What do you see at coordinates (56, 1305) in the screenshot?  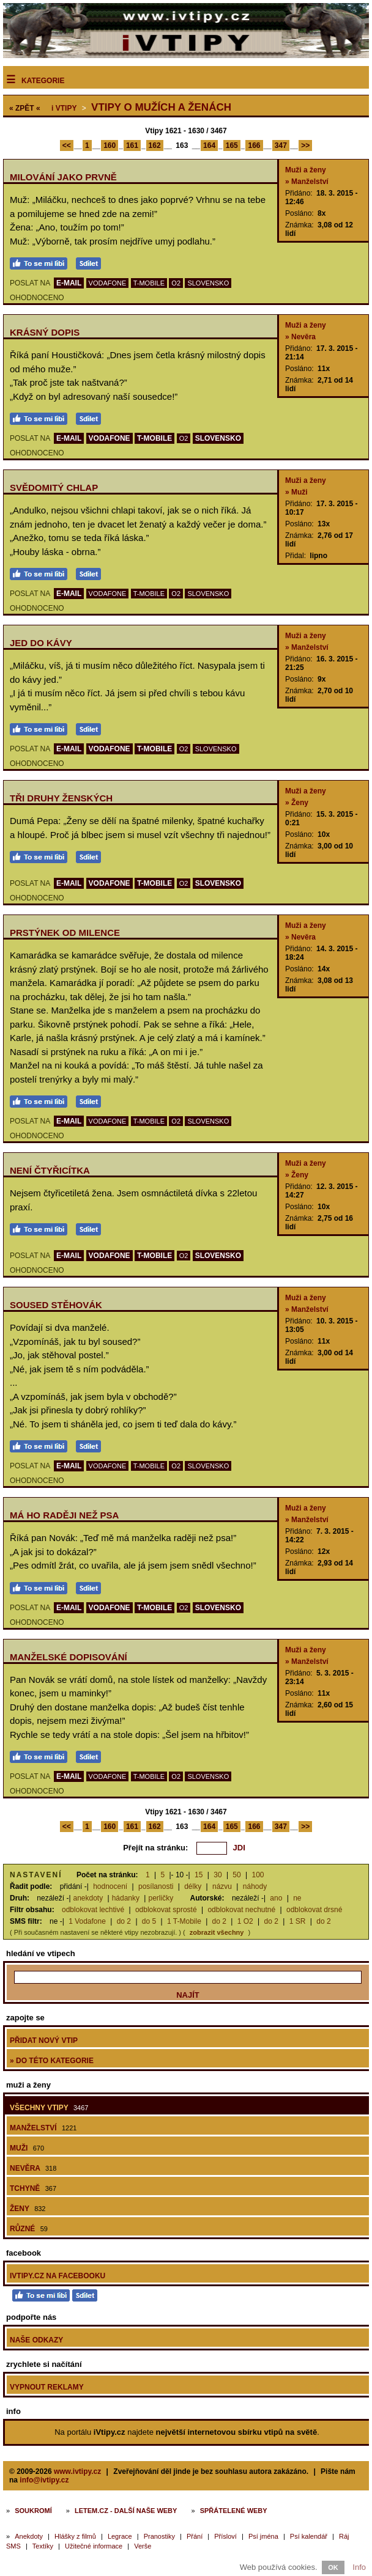 I see `Soused stěhovák` at bounding box center [56, 1305].